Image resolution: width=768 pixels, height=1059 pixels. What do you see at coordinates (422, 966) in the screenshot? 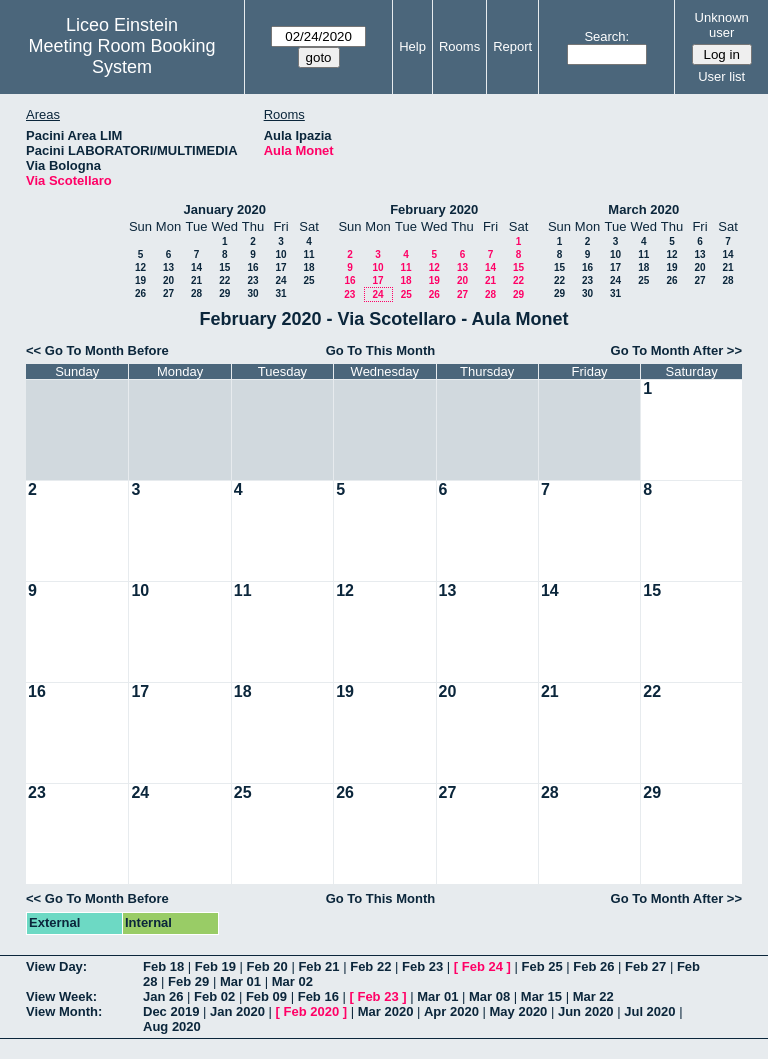
I see `Feb 23` at bounding box center [422, 966].